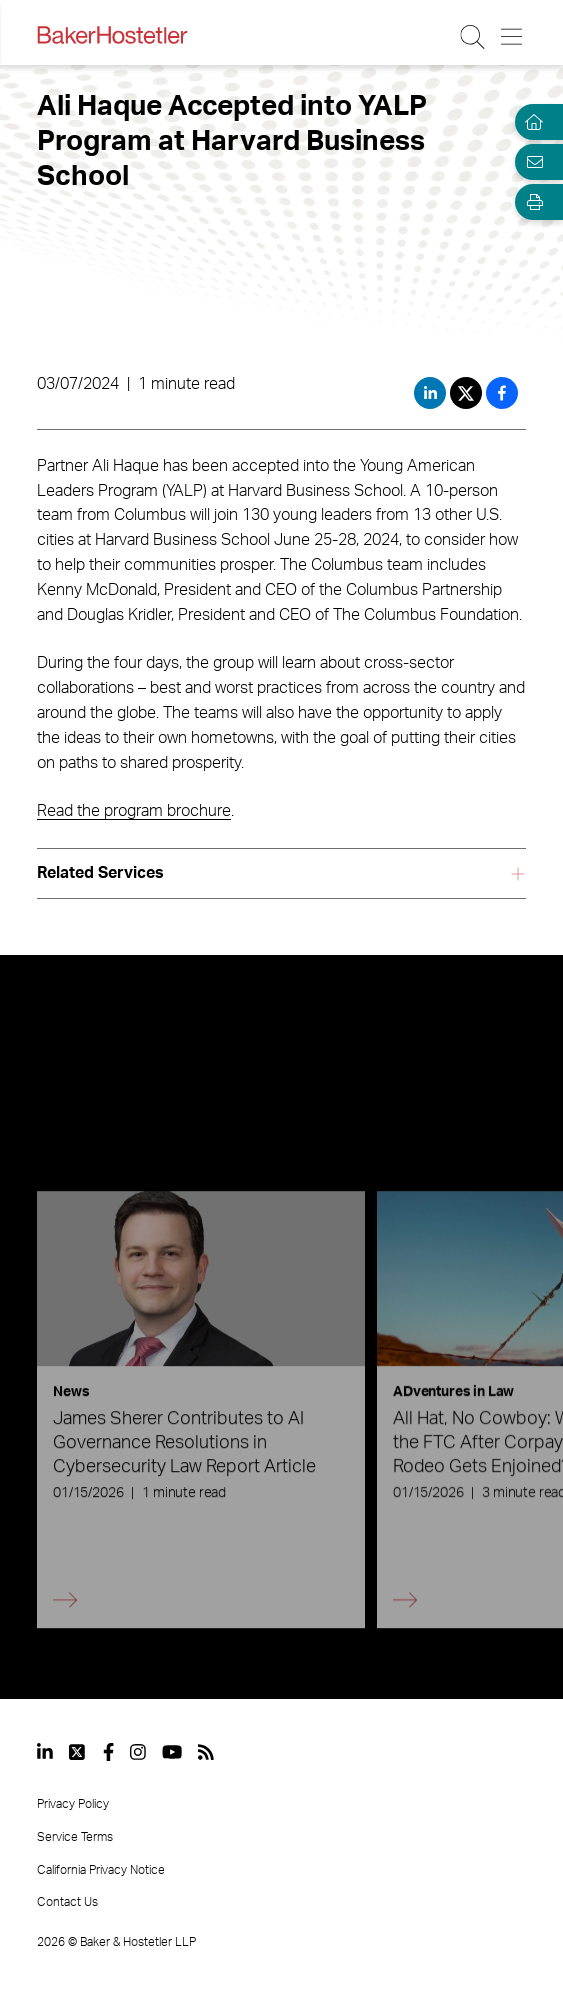 This screenshot has width=563, height=1997. What do you see at coordinates (75, 1837) in the screenshot?
I see `Service Terms` at bounding box center [75, 1837].